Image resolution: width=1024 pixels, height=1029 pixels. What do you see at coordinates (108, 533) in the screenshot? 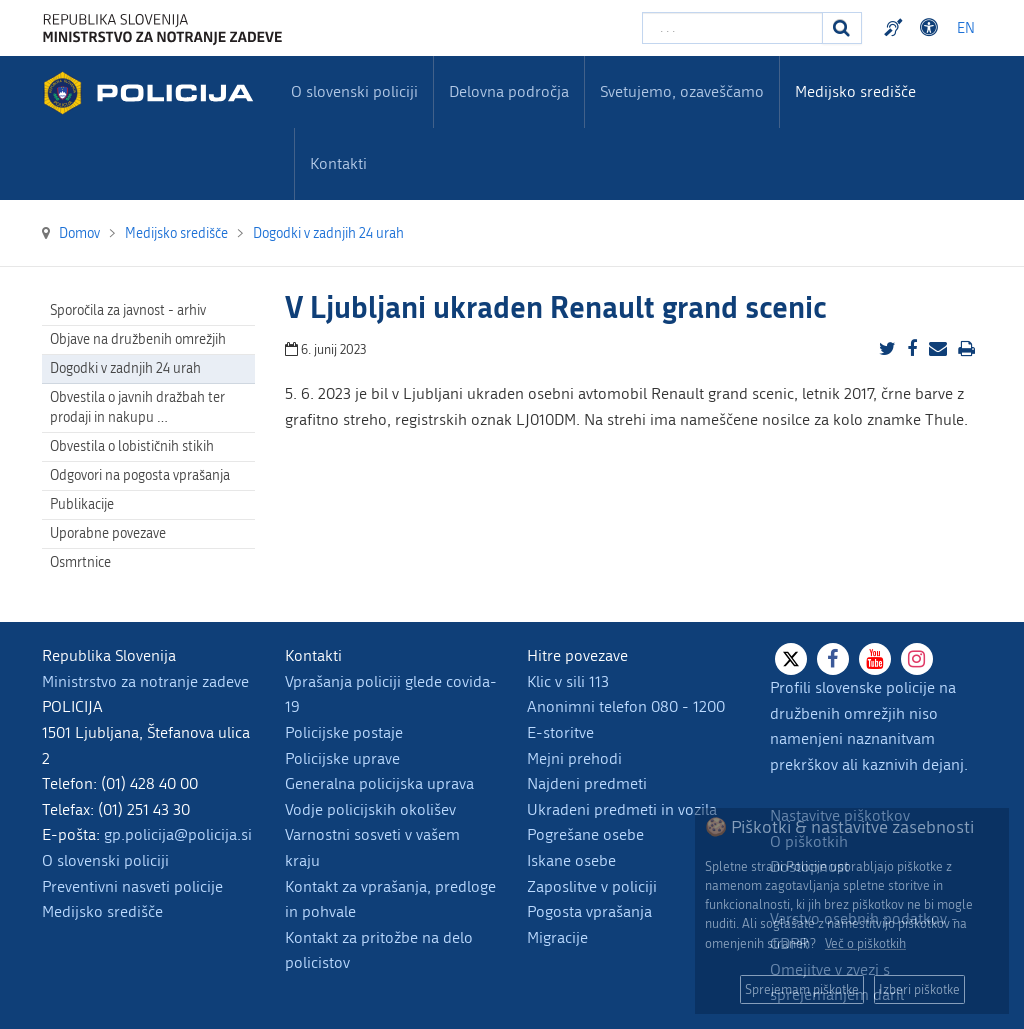
I see `Uporabne povezave [menuitem]` at bounding box center [108, 533].